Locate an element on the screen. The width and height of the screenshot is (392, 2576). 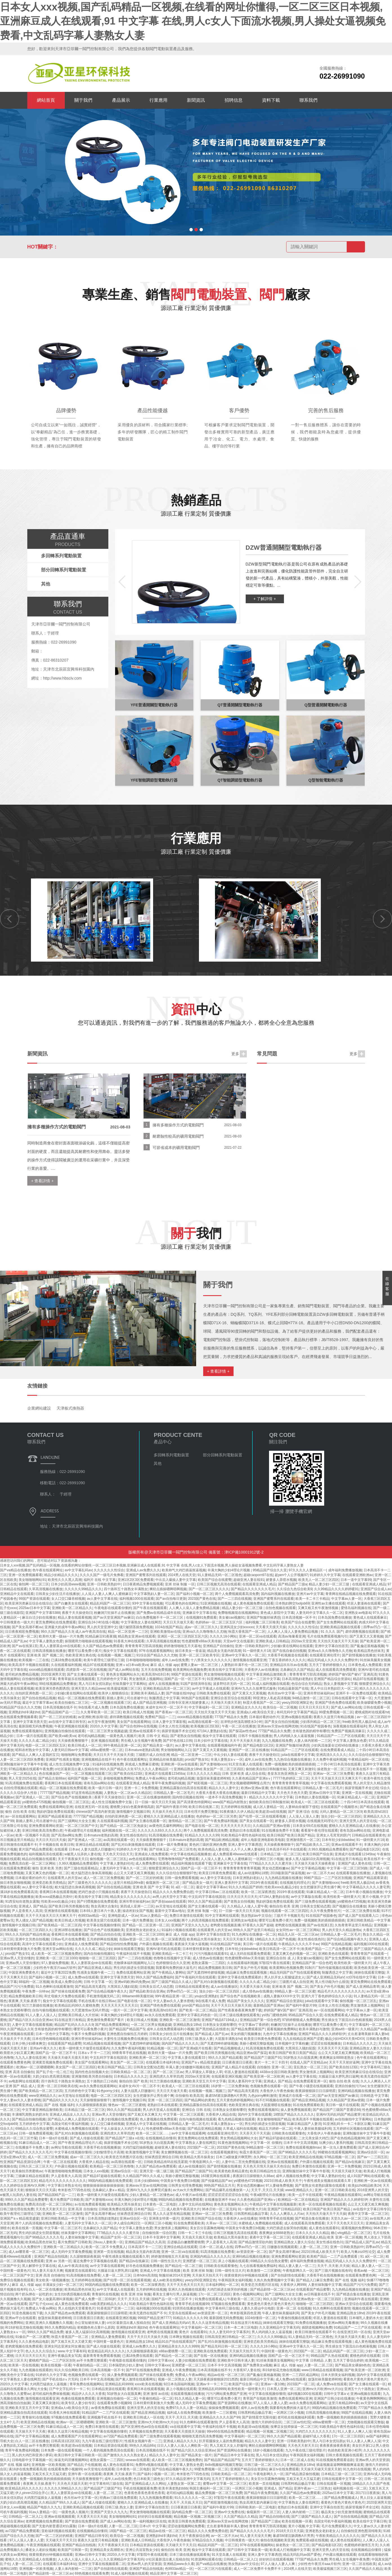
julia在线观看中文字幕 is located at coordinates (297, 1755).